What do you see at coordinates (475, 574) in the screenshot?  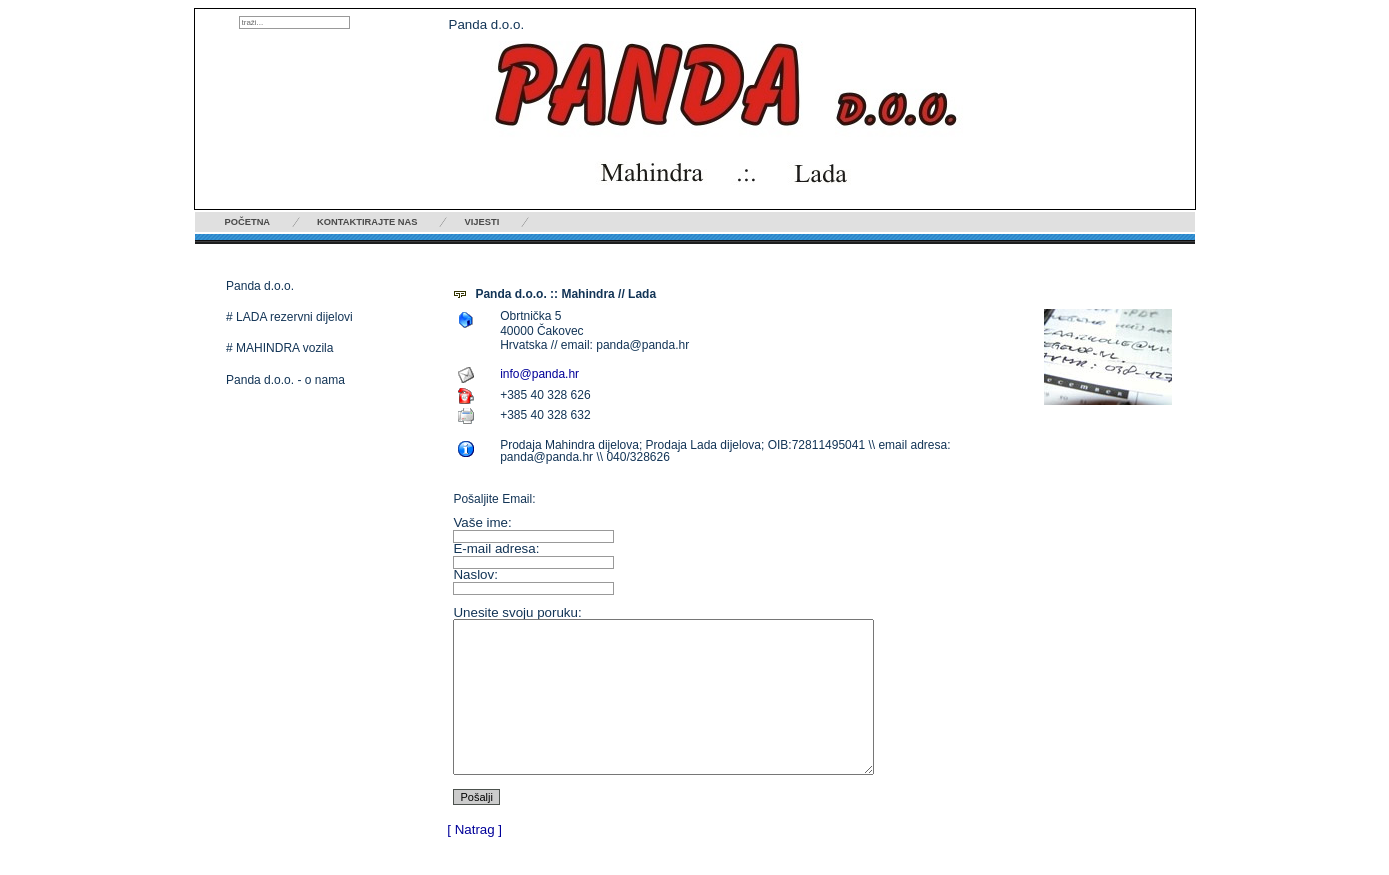 I see `Naslov:` at bounding box center [475, 574].